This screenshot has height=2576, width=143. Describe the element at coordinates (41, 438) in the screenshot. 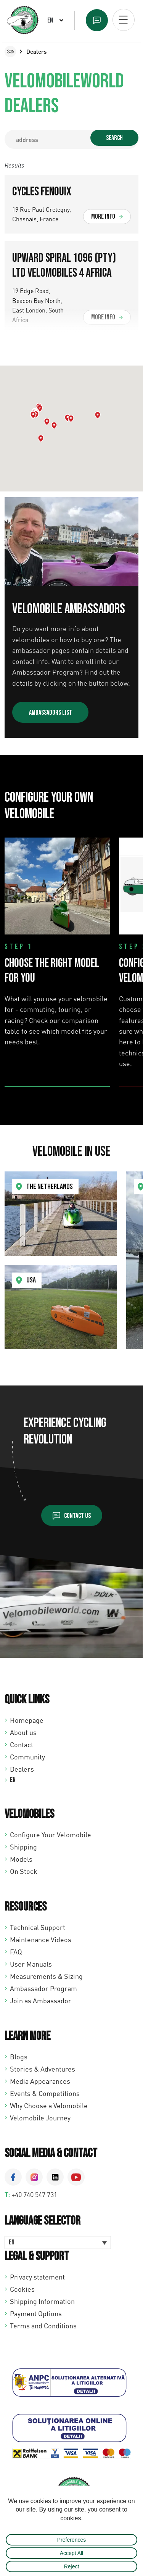

I see `[button]` at that location.